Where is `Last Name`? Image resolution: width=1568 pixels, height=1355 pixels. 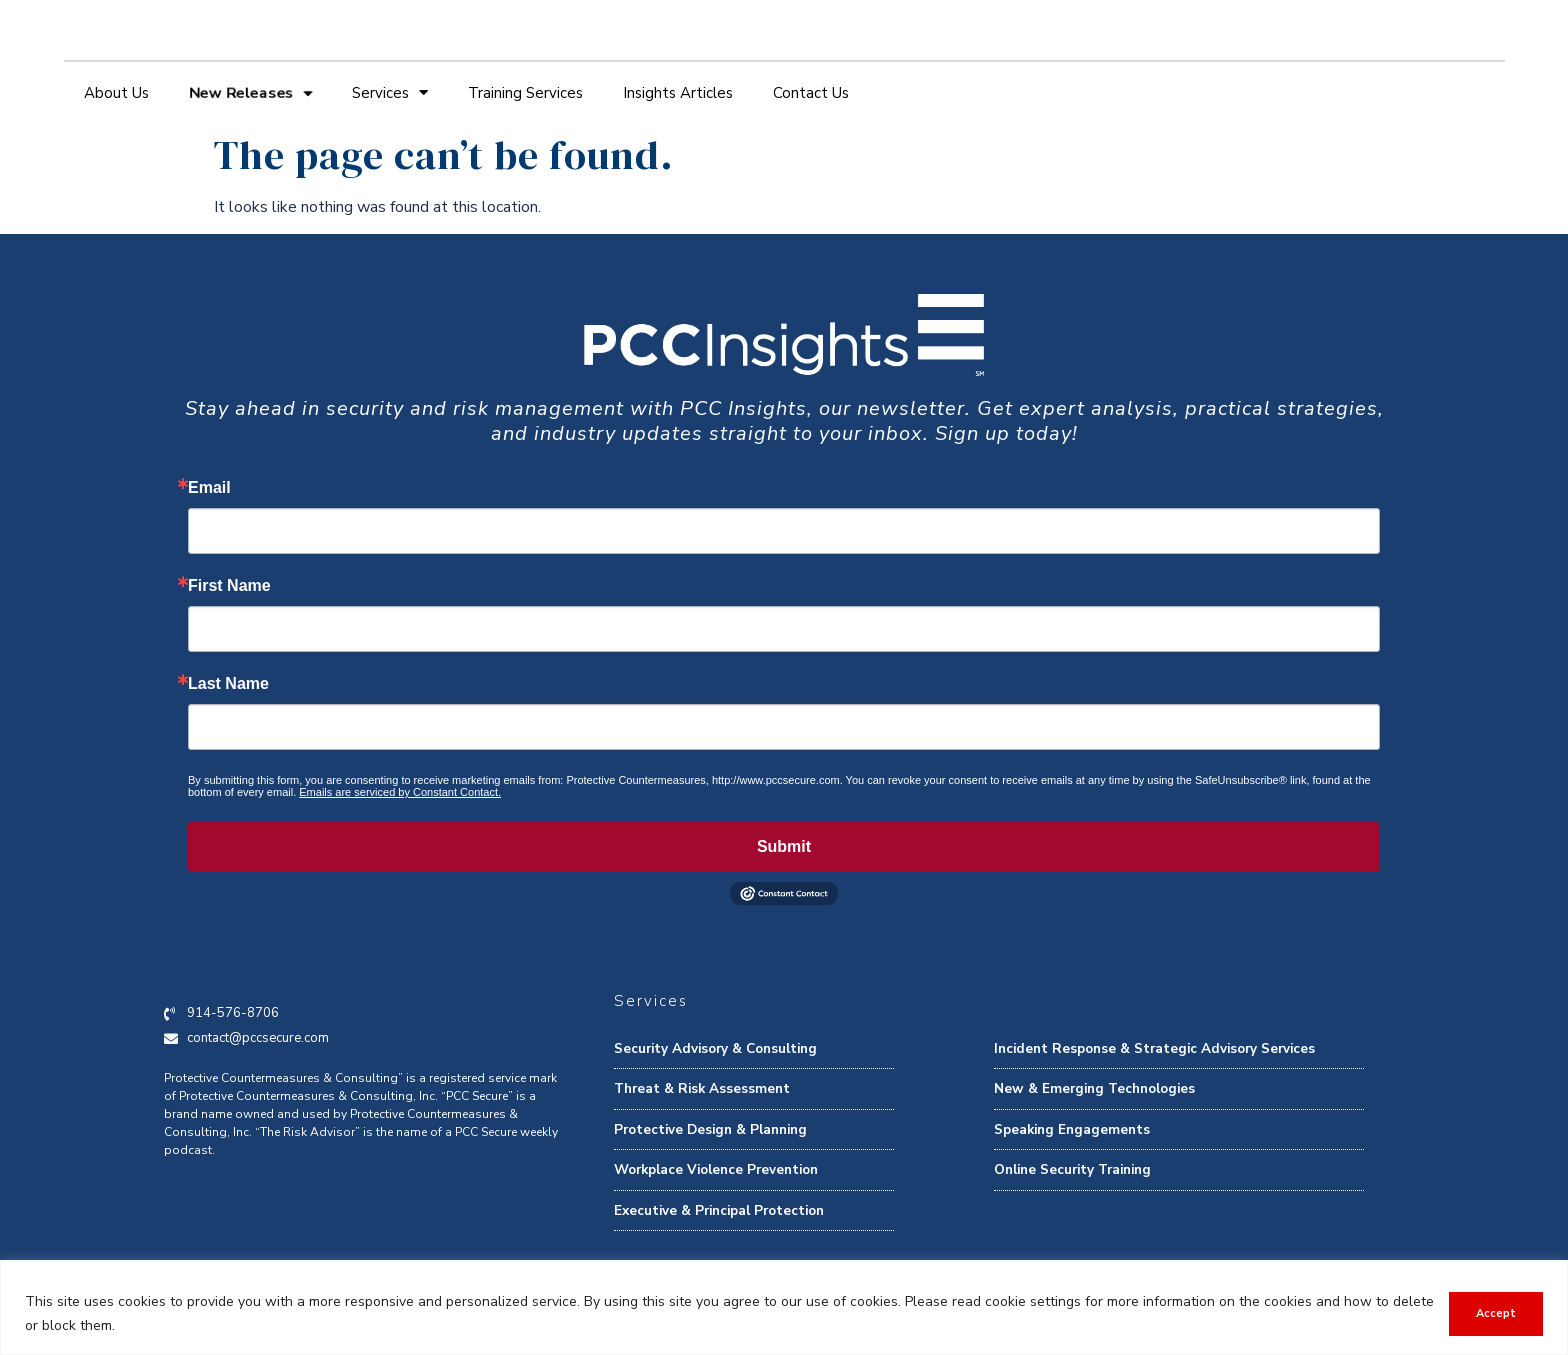 Last Name is located at coordinates (228, 684).